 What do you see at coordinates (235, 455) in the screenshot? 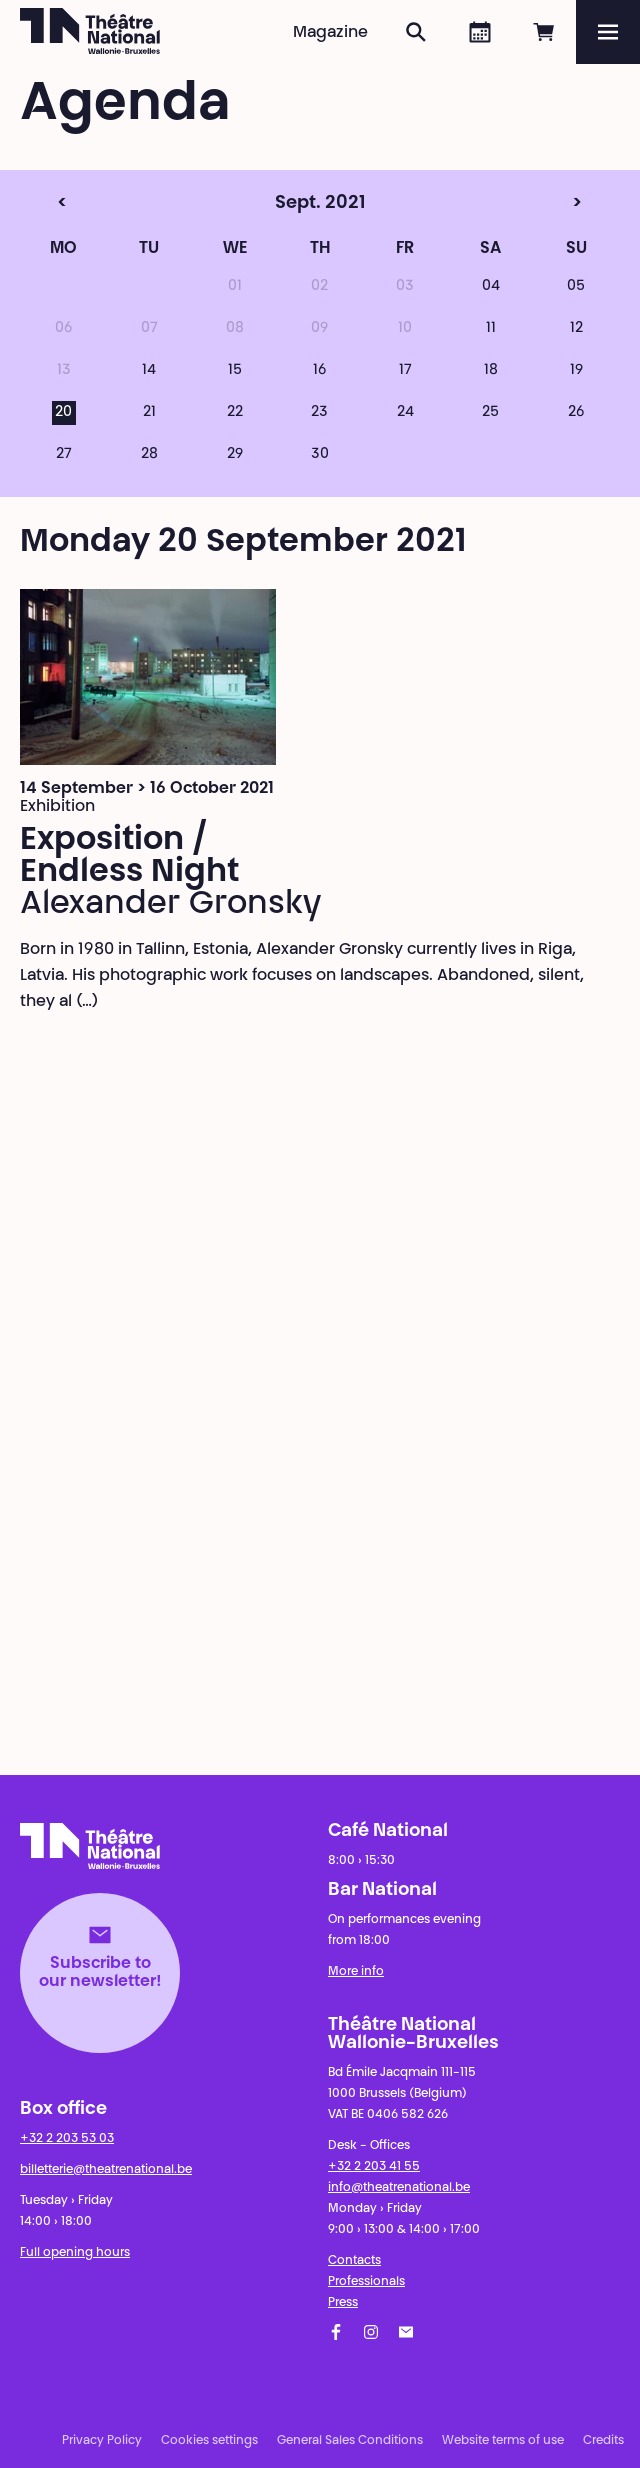
I see `29` at bounding box center [235, 455].